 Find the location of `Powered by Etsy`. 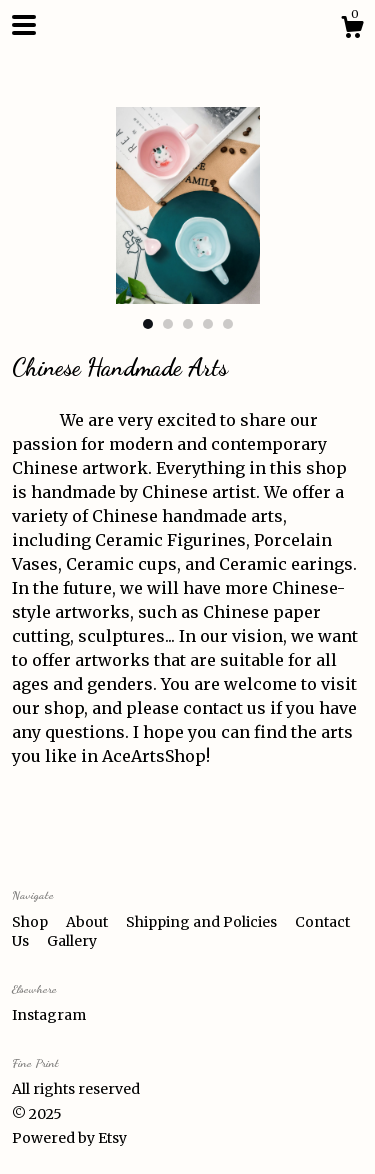

Powered by Etsy is located at coordinates (69, 1138).